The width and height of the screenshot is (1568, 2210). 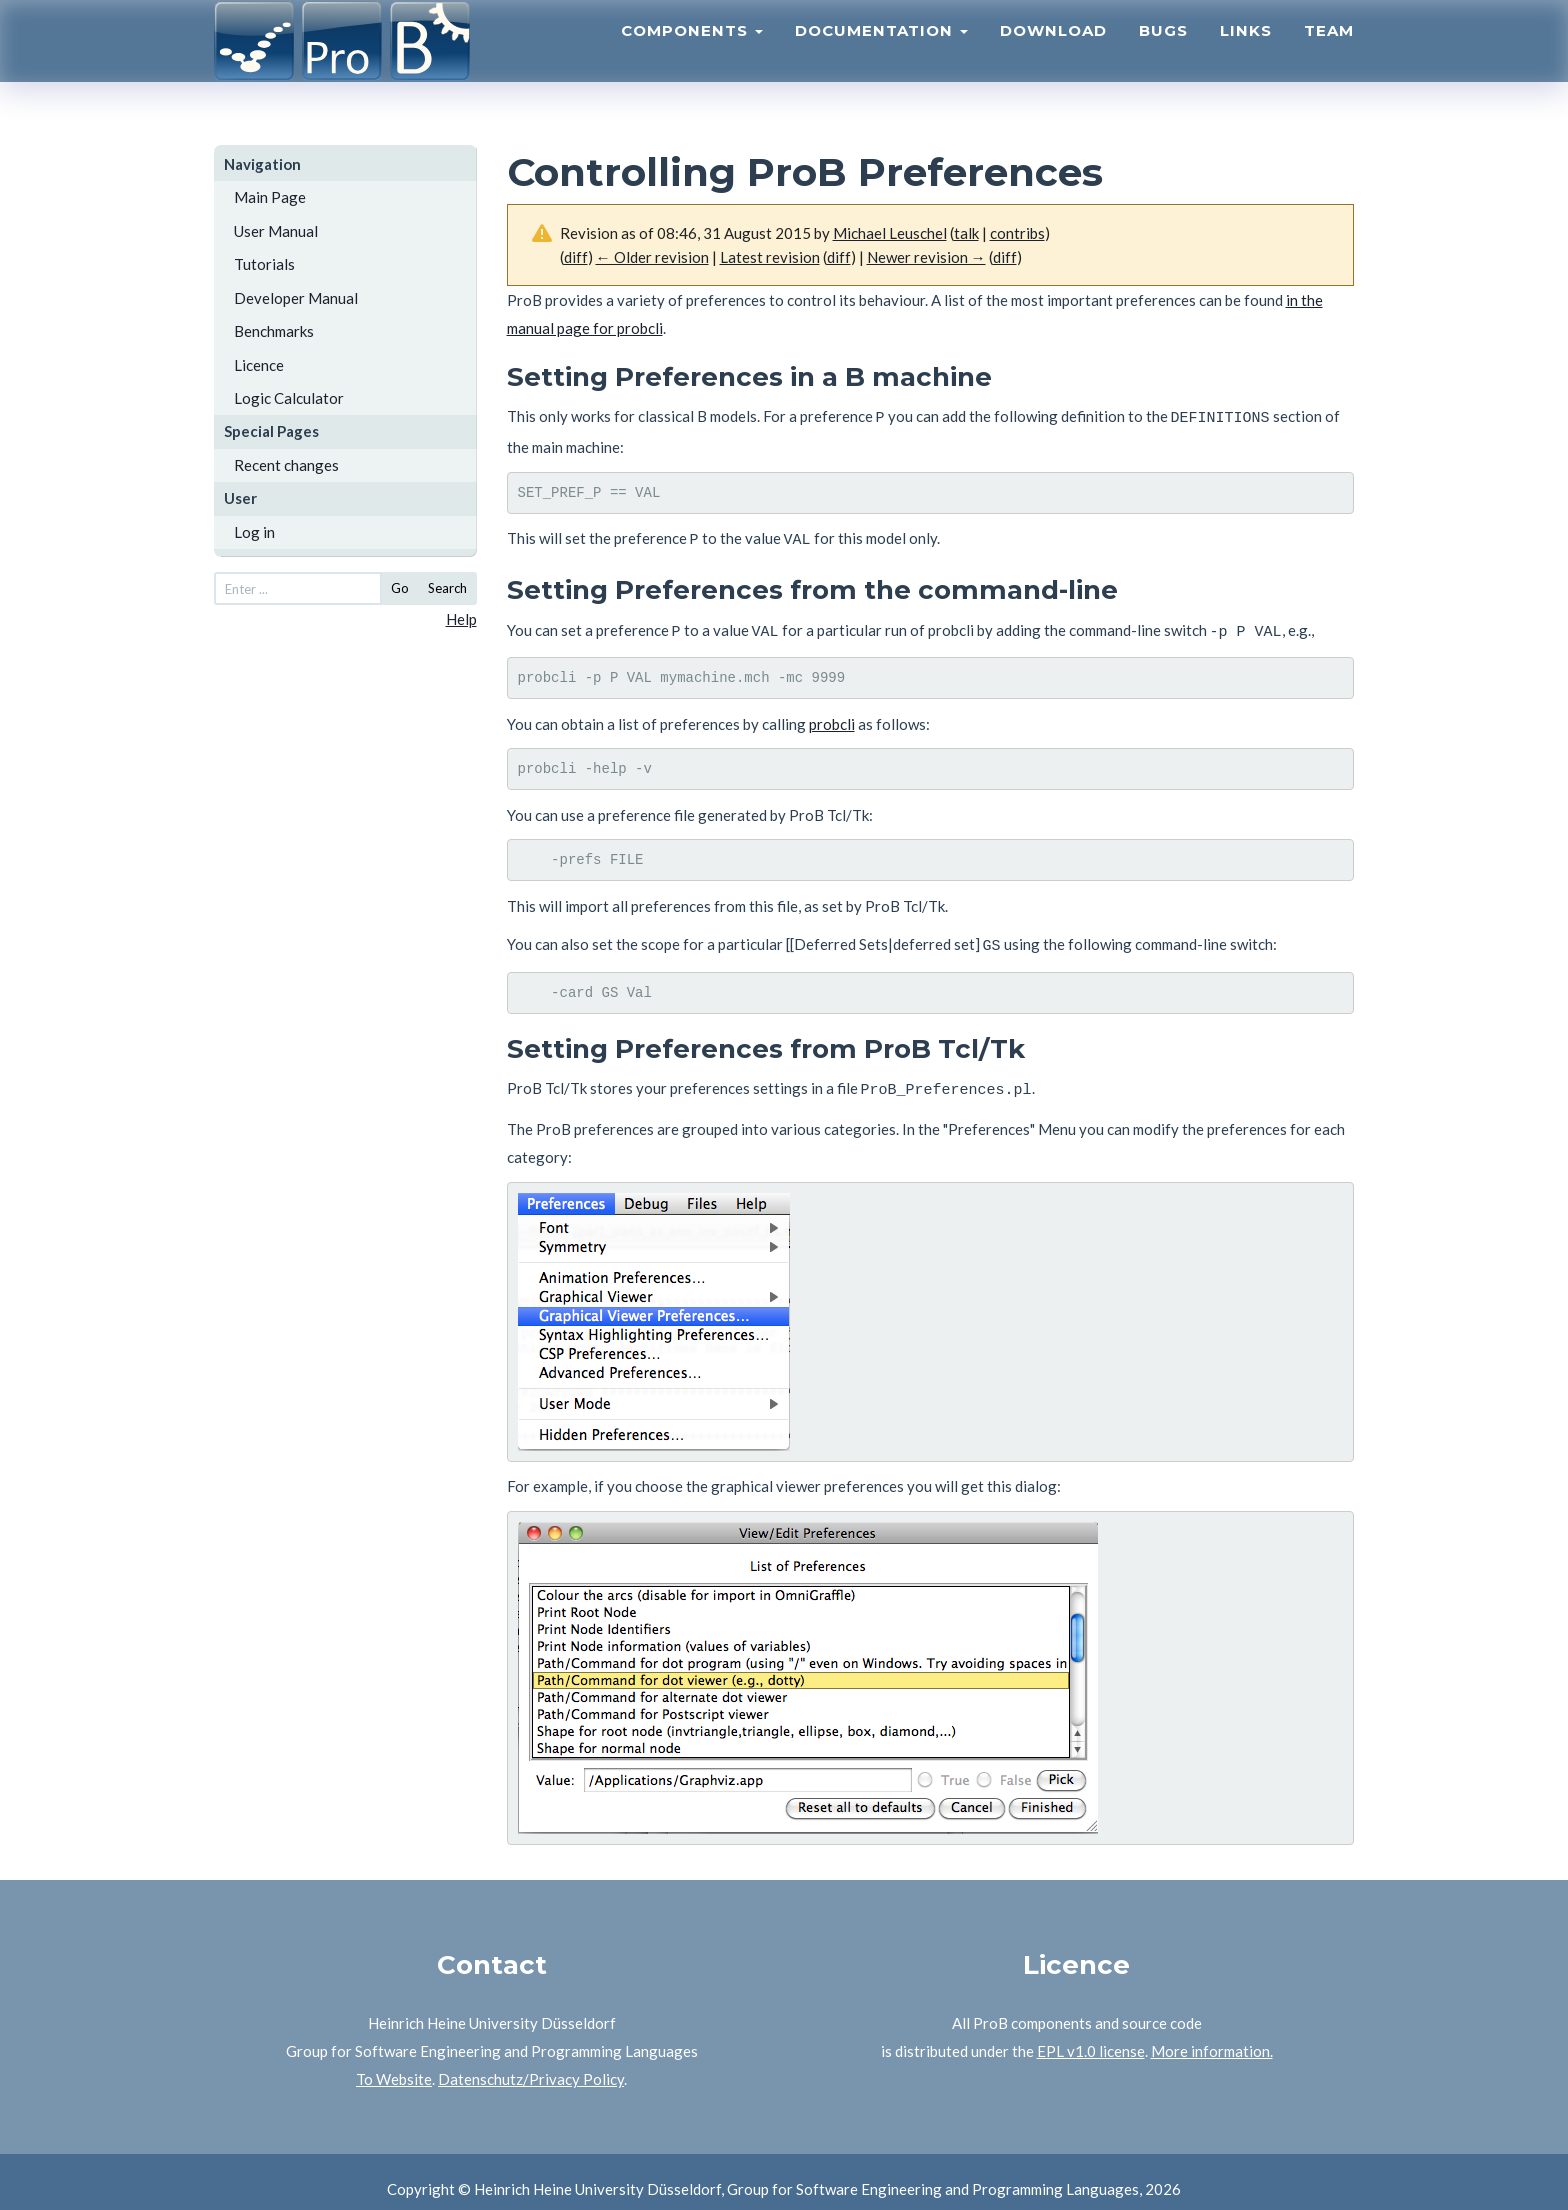 What do you see at coordinates (1212, 2036) in the screenshot?
I see `More information.` at bounding box center [1212, 2036].